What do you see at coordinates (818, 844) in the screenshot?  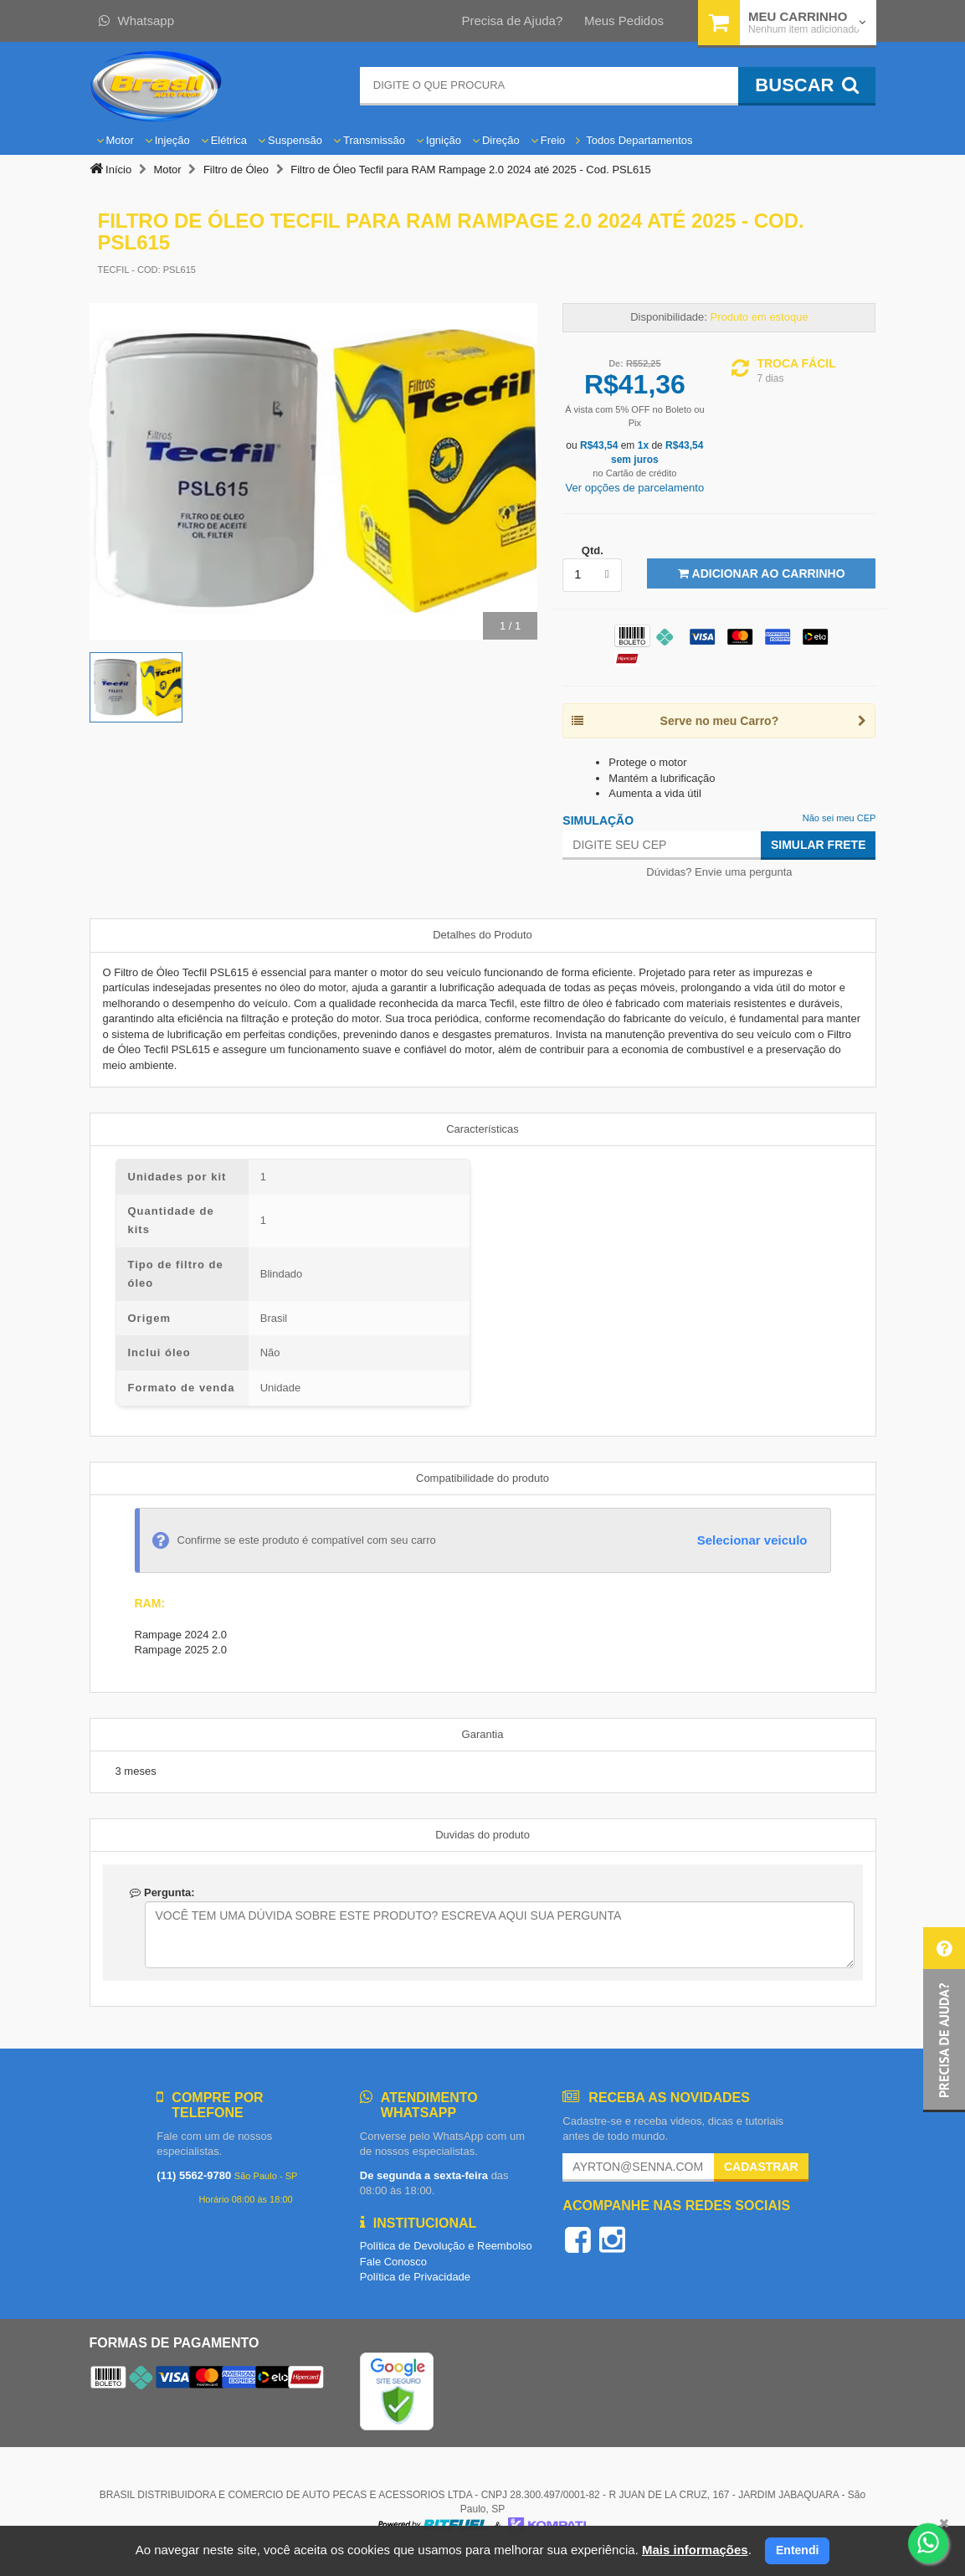 I see `Simular Frete` at bounding box center [818, 844].